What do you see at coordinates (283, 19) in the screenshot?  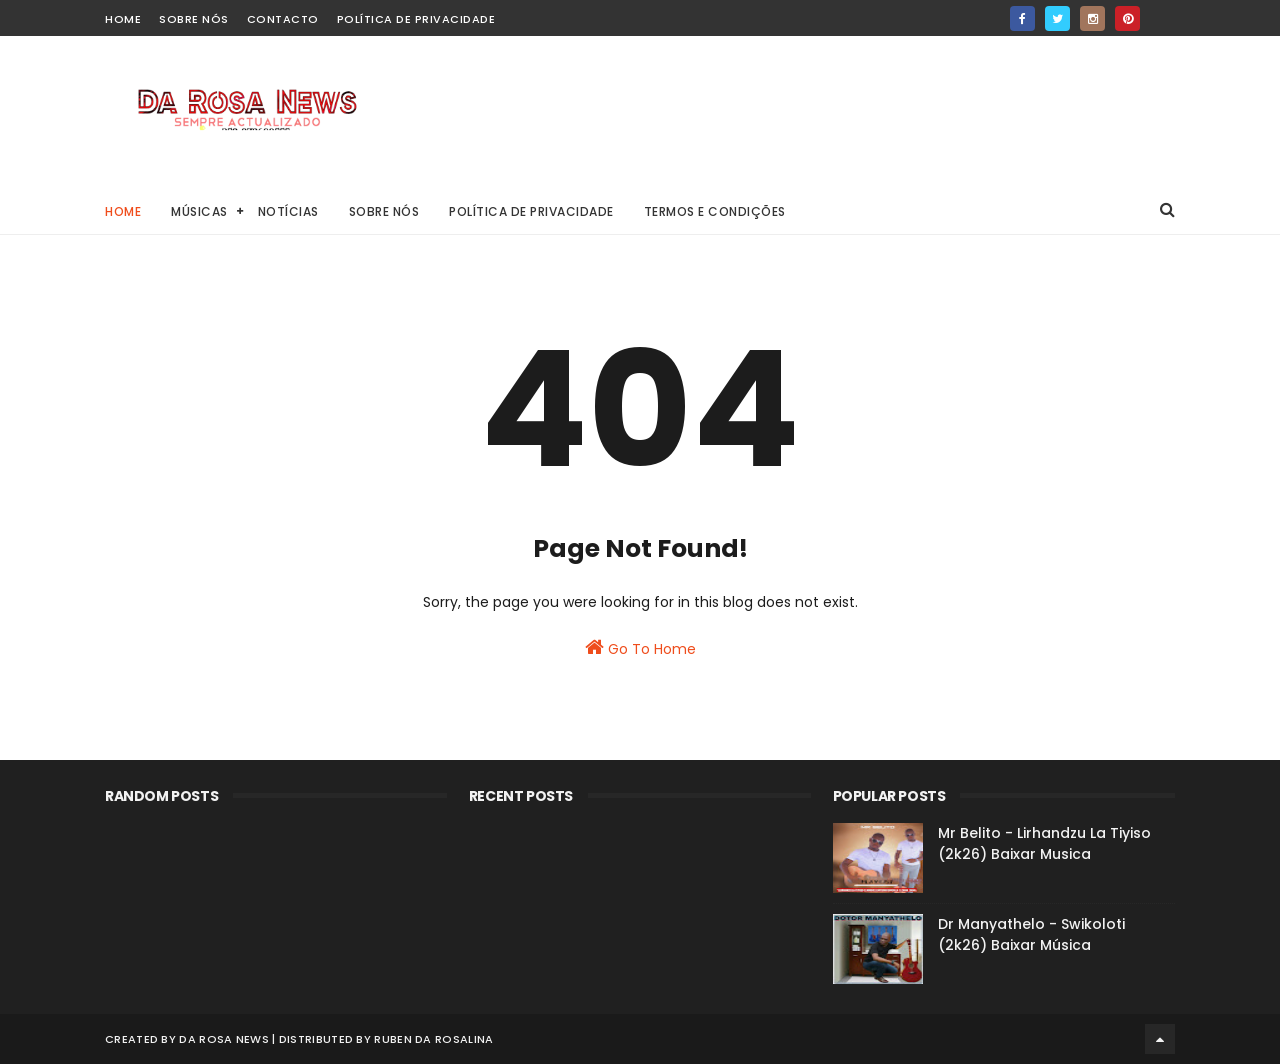 I see `Contacto` at bounding box center [283, 19].